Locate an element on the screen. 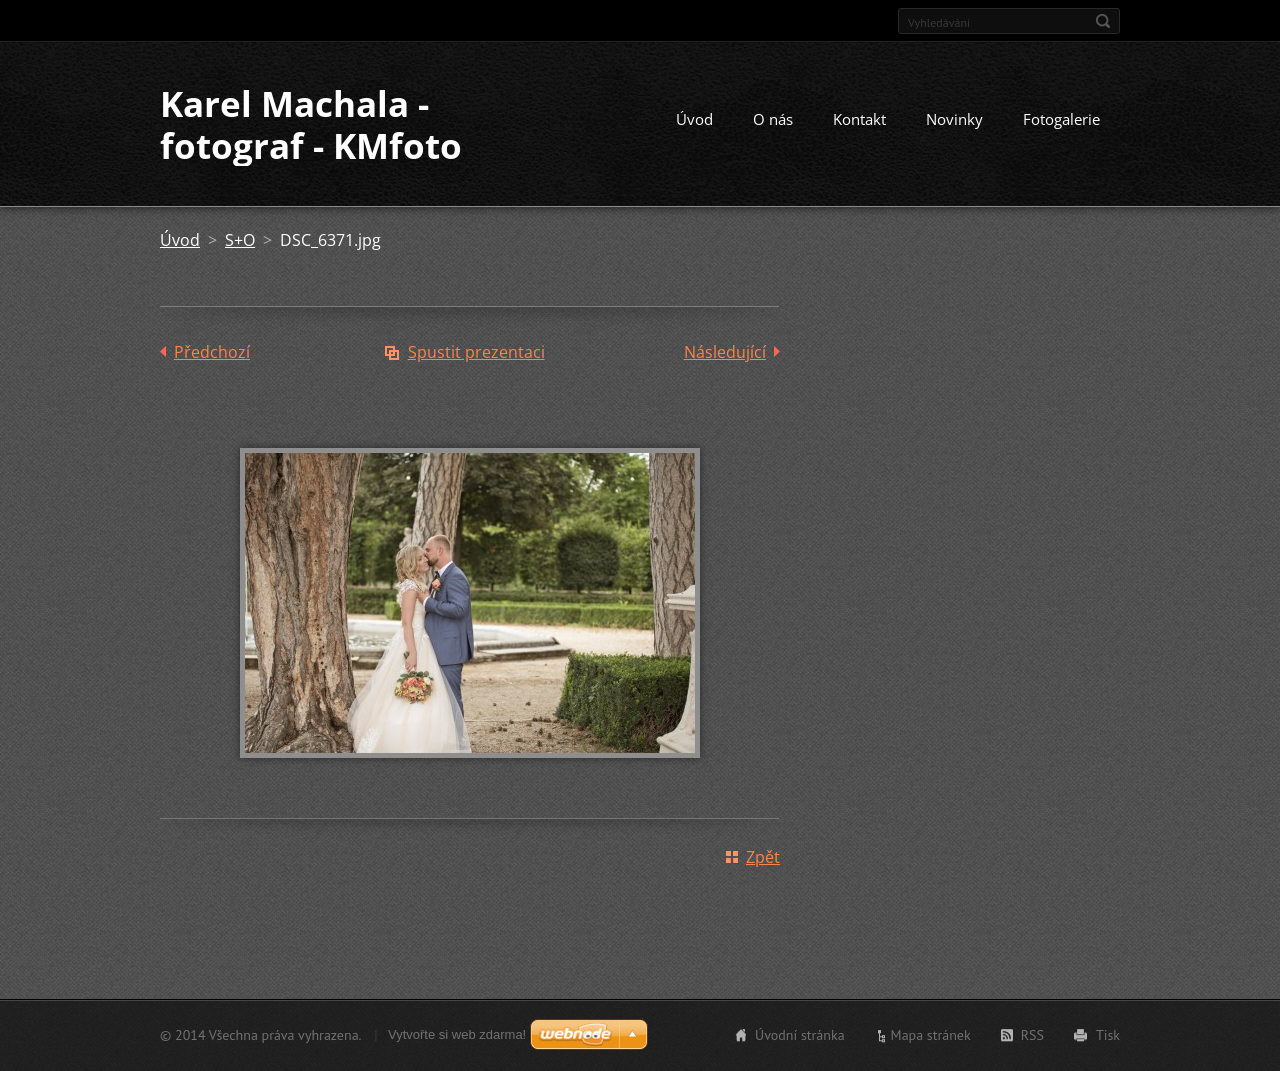 Image resolution: width=1280 pixels, height=1071 pixels. S+O is located at coordinates (240, 240).